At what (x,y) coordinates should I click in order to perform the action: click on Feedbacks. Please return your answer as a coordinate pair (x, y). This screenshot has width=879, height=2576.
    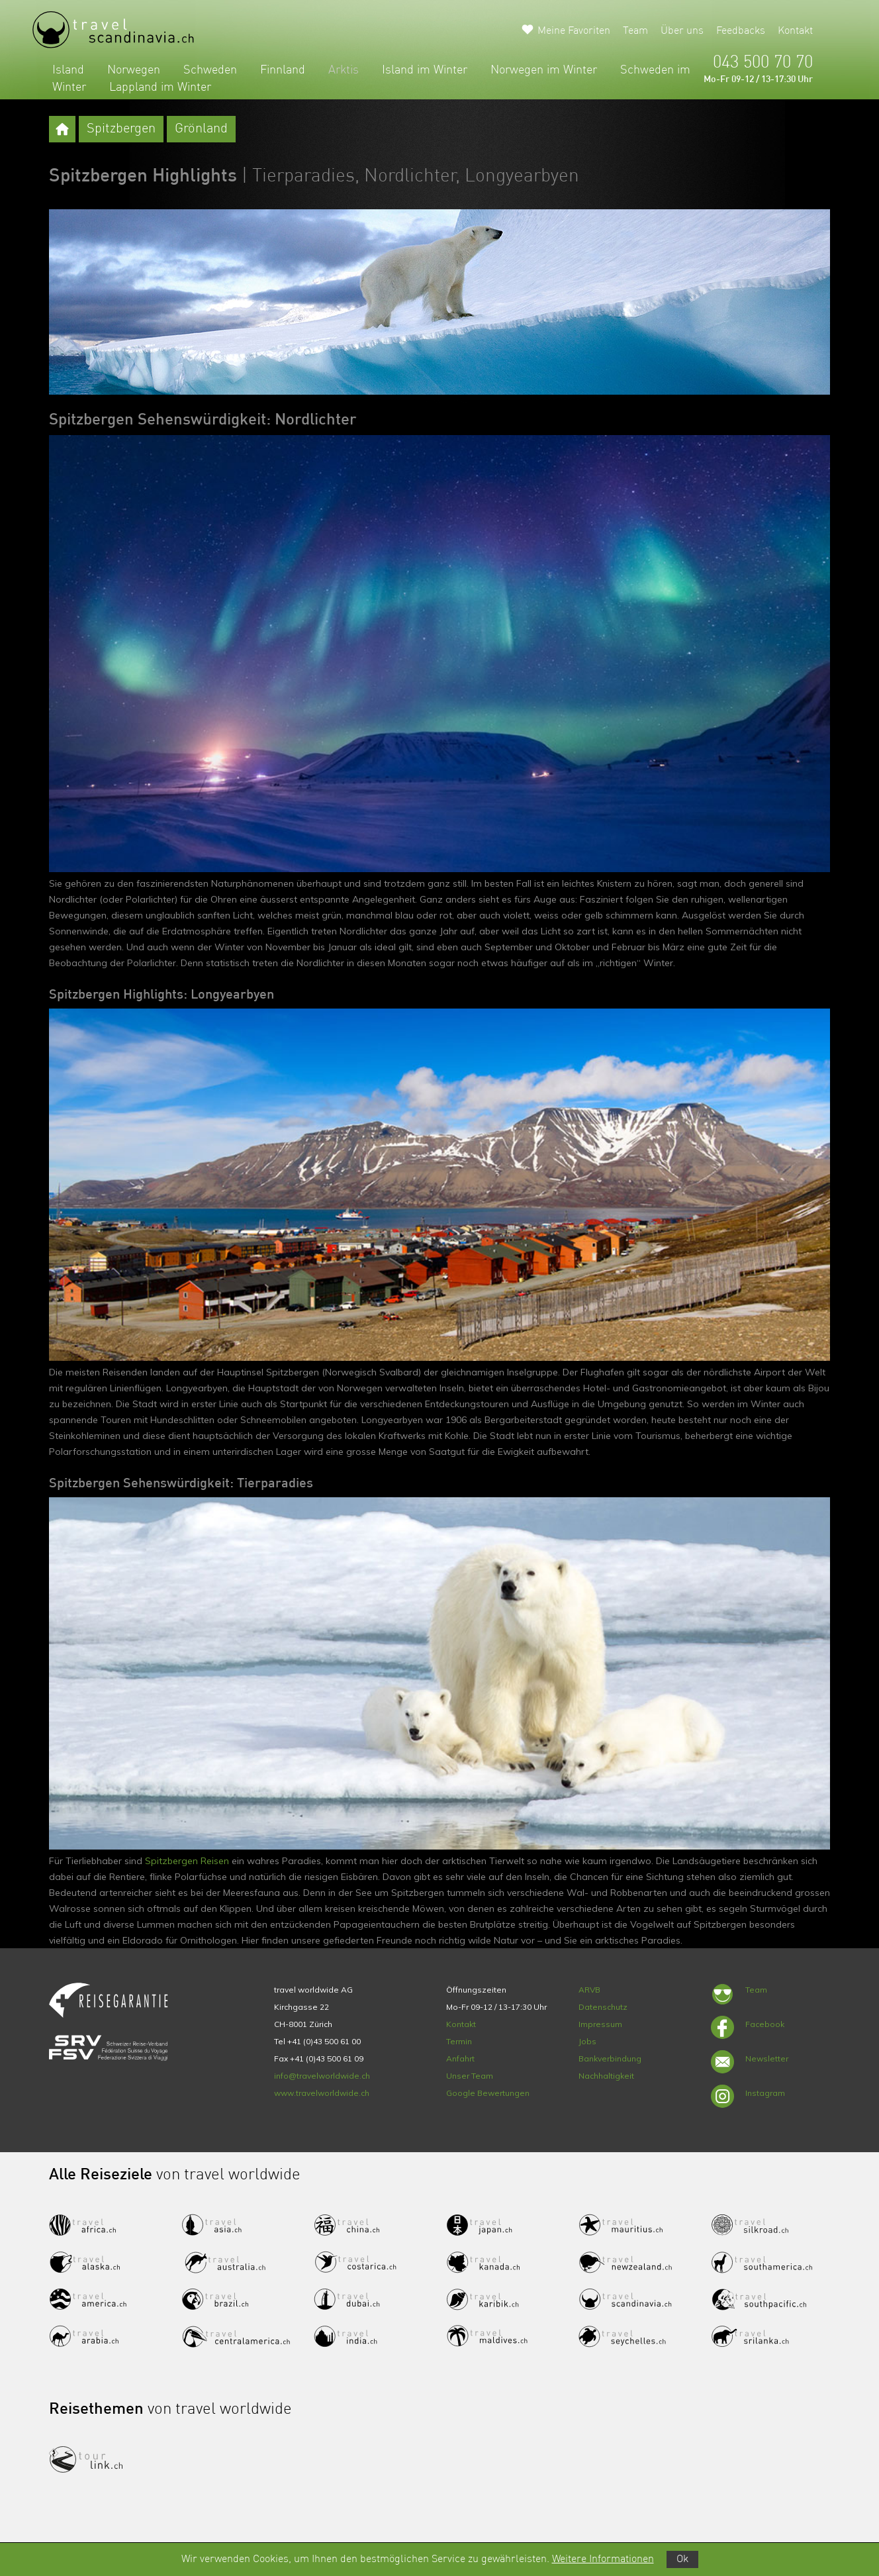
    Looking at the image, I should click on (740, 31).